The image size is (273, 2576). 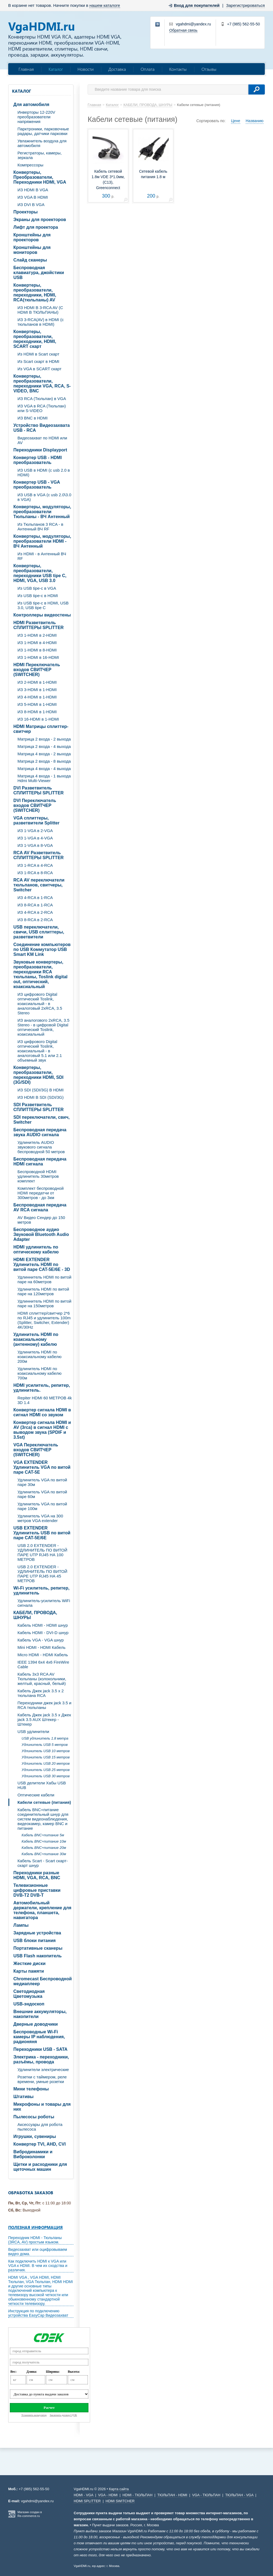 What do you see at coordinates (28, 1971) in the screenshot?
I see `Карты памяти` at bounding box center [28, 1971].